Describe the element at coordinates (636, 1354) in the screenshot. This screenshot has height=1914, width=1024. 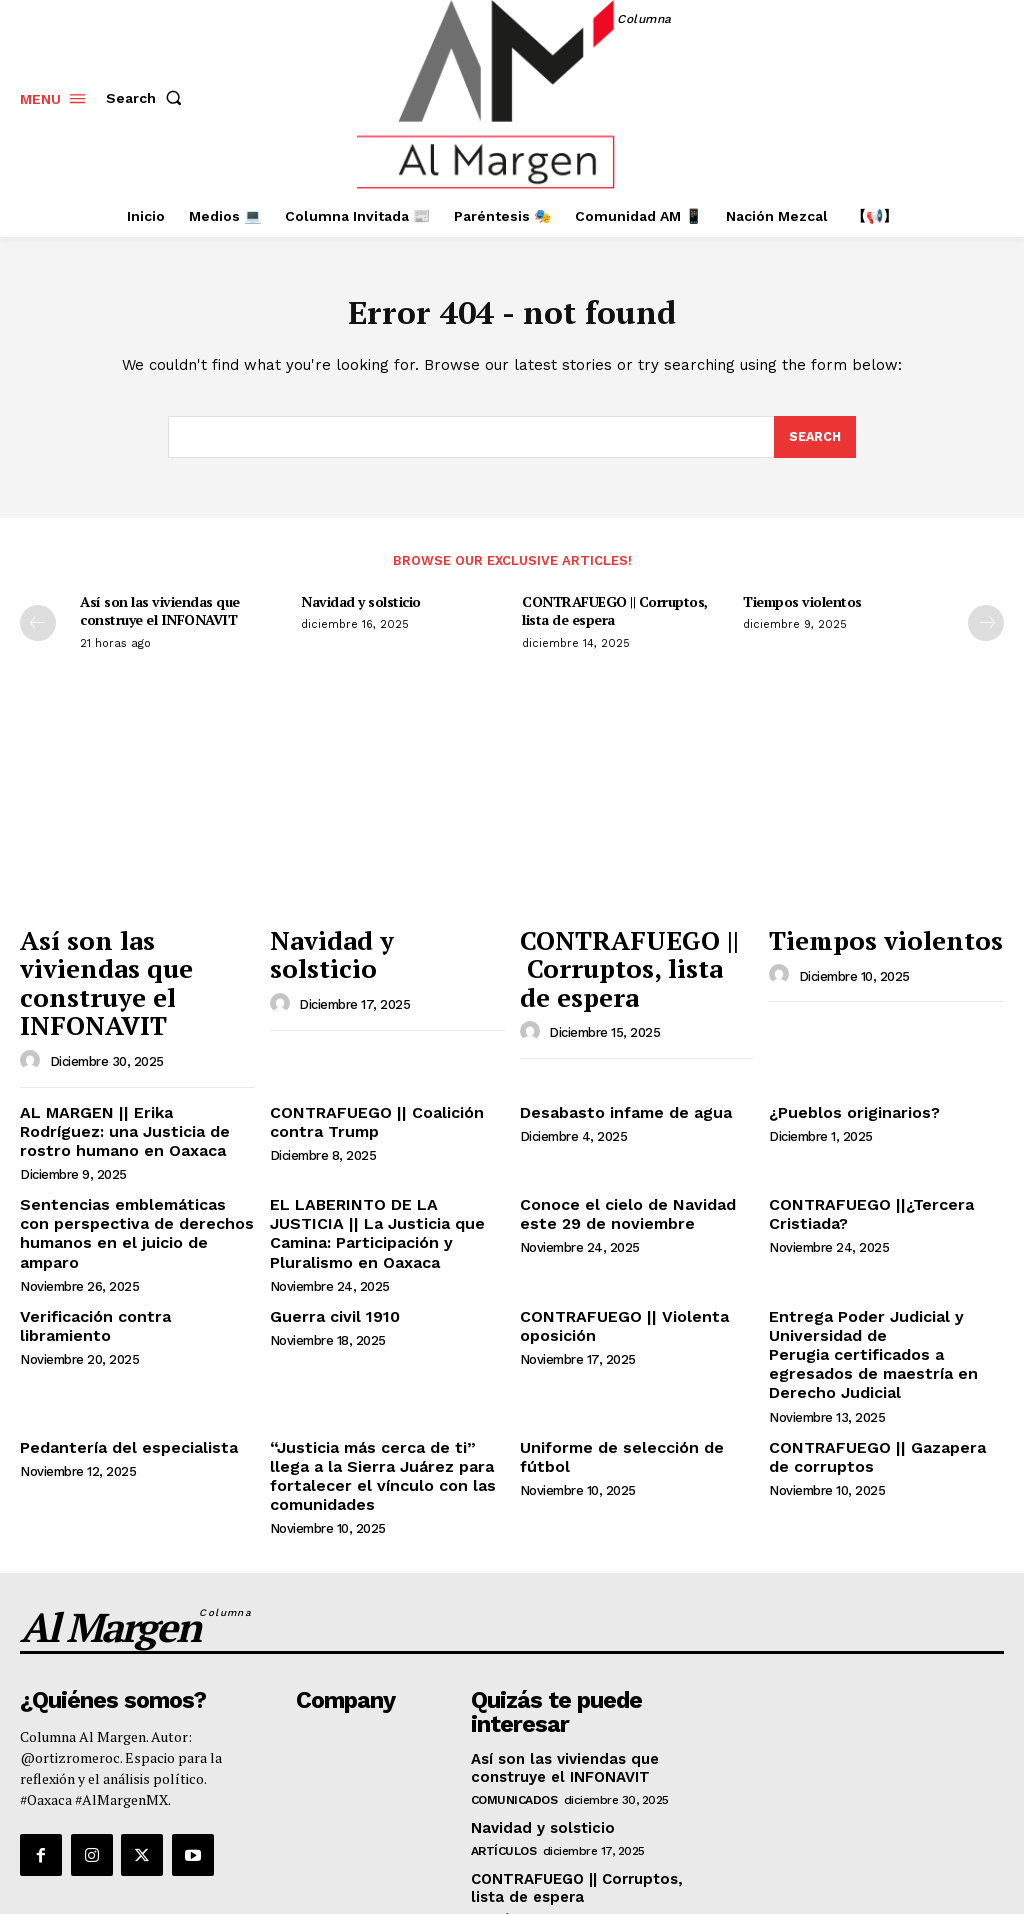
I see `Uniforme de selección de fútbol` at that location.